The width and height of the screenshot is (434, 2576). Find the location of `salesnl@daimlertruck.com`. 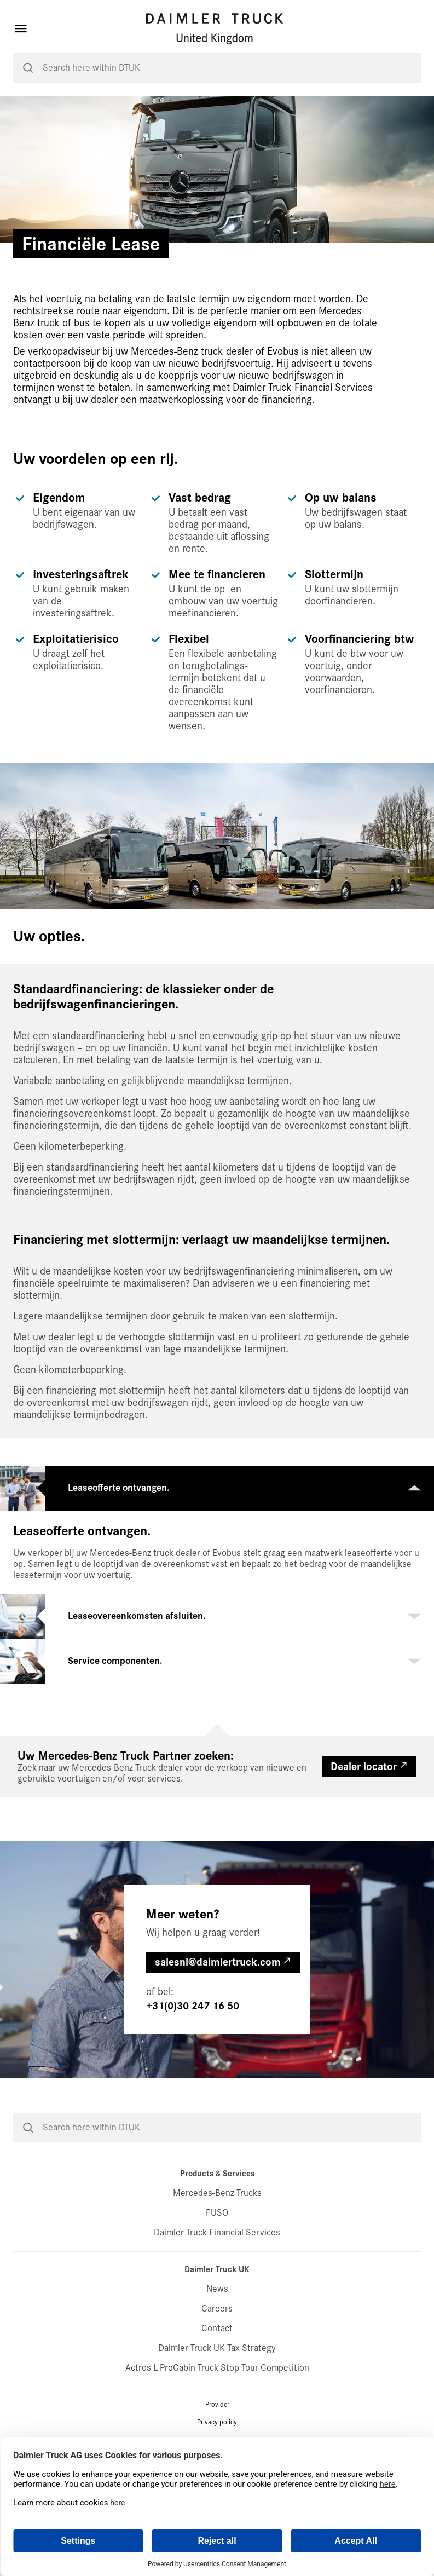

salesnl@daimlertruck.com is located at coordinates (218, 1962).